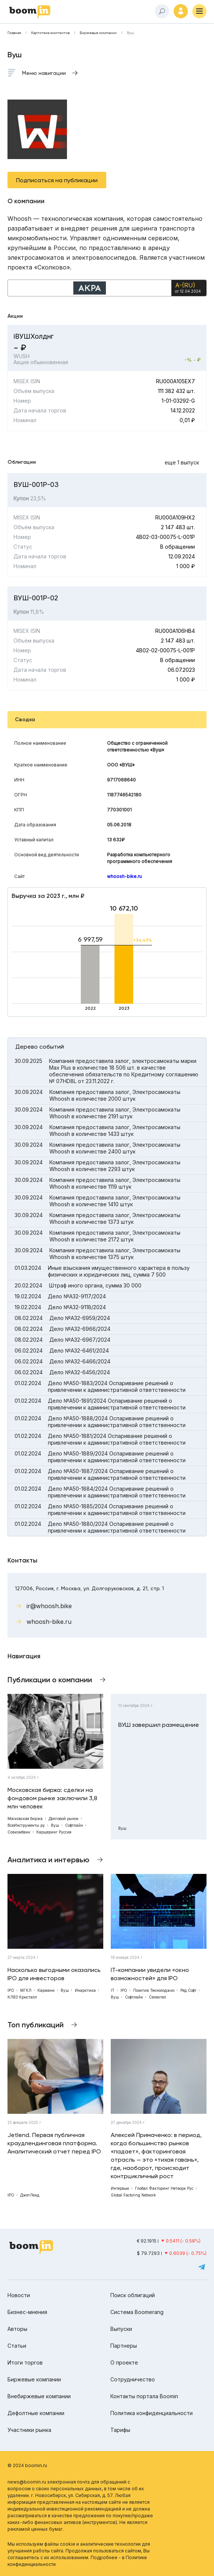  What do you see at coordinates (57, 180) in the screenshot?
I see `Подписаться на публикации` at bounding box center [57, 180].